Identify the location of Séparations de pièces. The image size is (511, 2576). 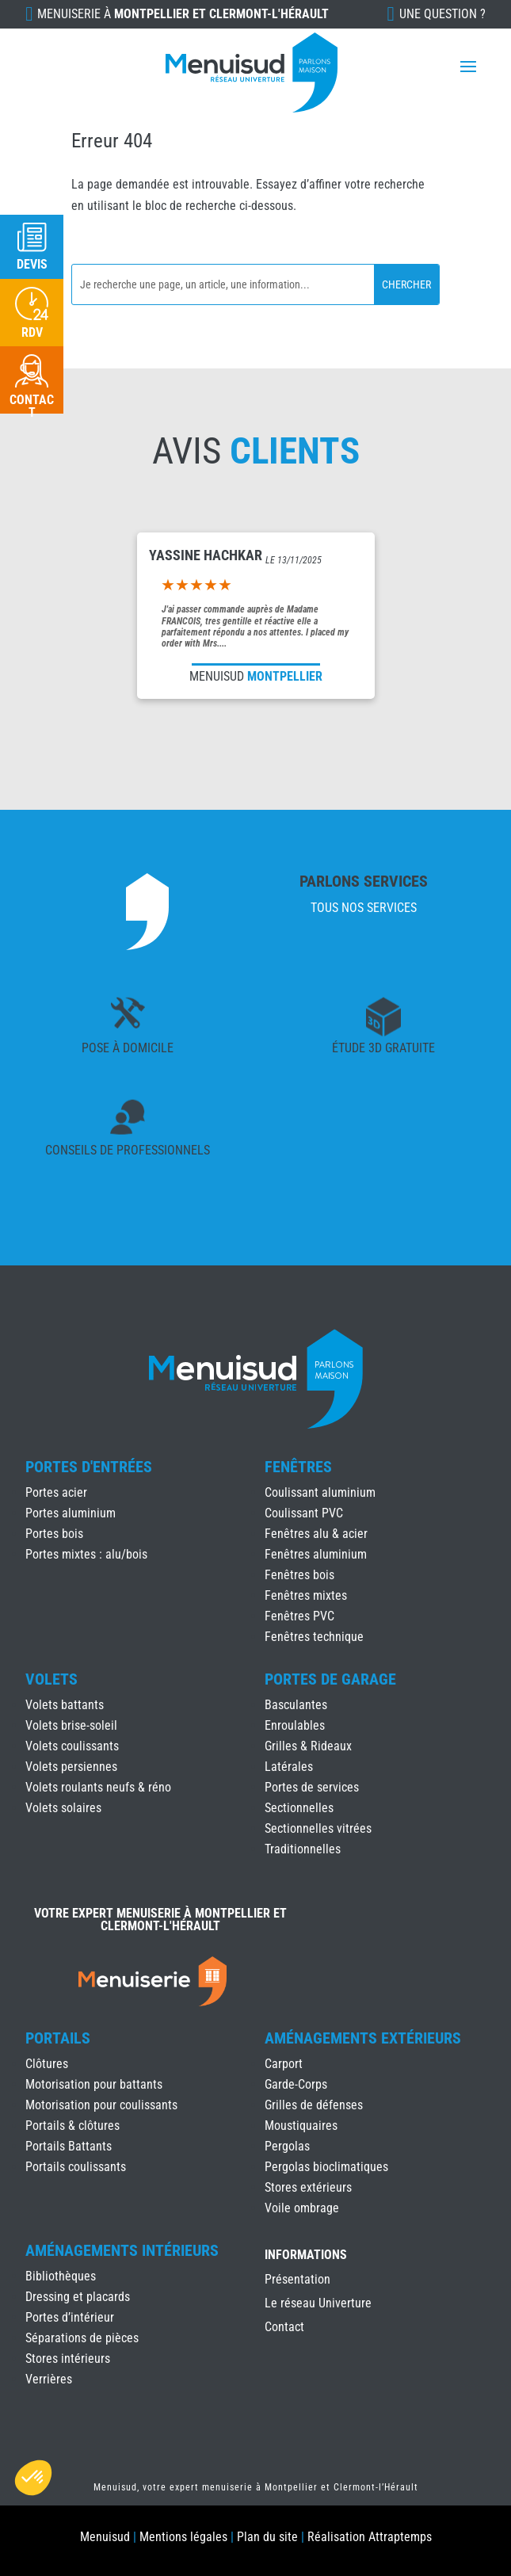
(82, 2337).